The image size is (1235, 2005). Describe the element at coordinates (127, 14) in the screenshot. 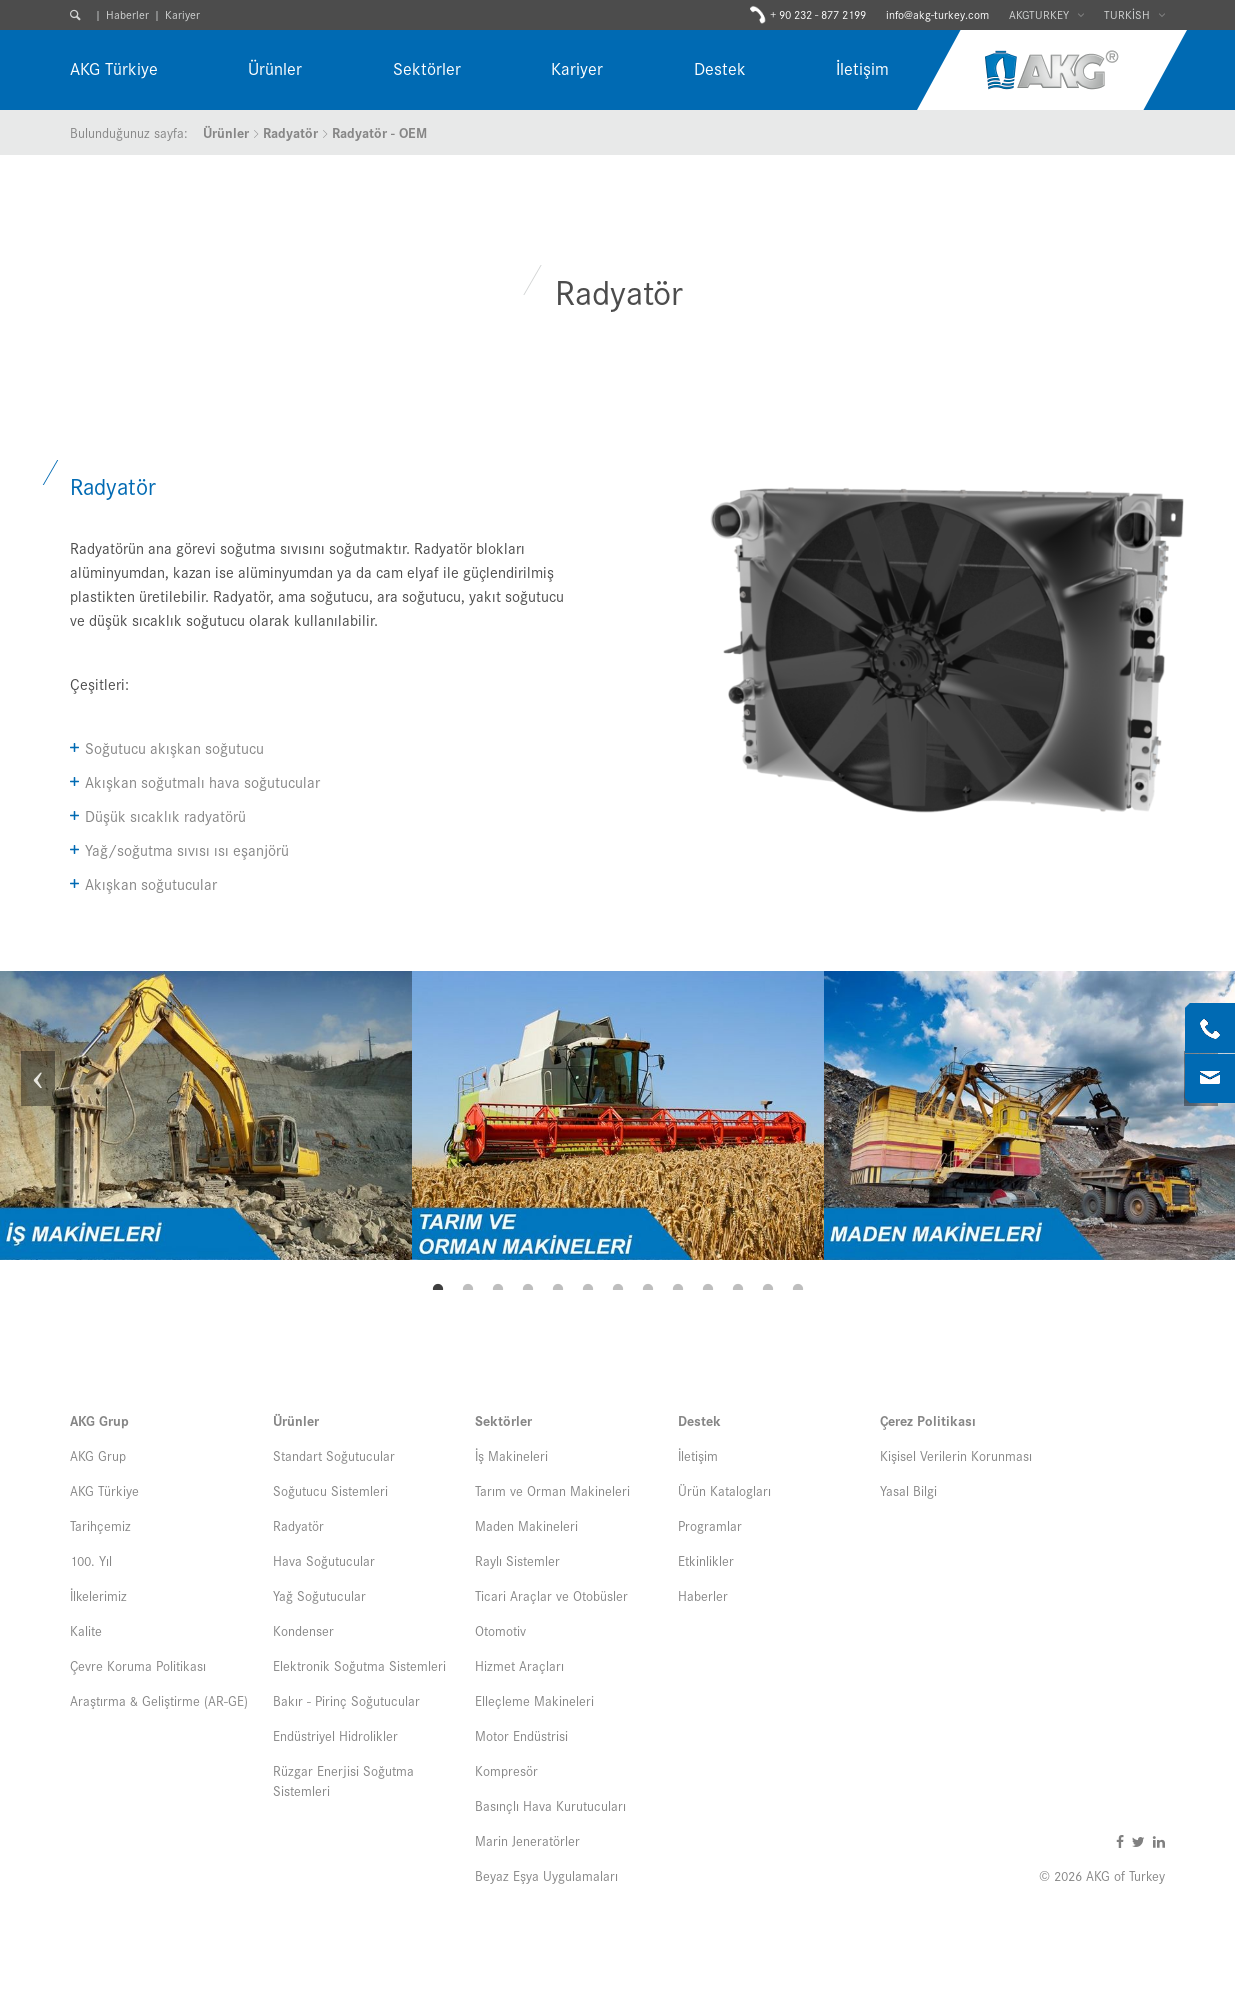

I see `Haberler` at that location.